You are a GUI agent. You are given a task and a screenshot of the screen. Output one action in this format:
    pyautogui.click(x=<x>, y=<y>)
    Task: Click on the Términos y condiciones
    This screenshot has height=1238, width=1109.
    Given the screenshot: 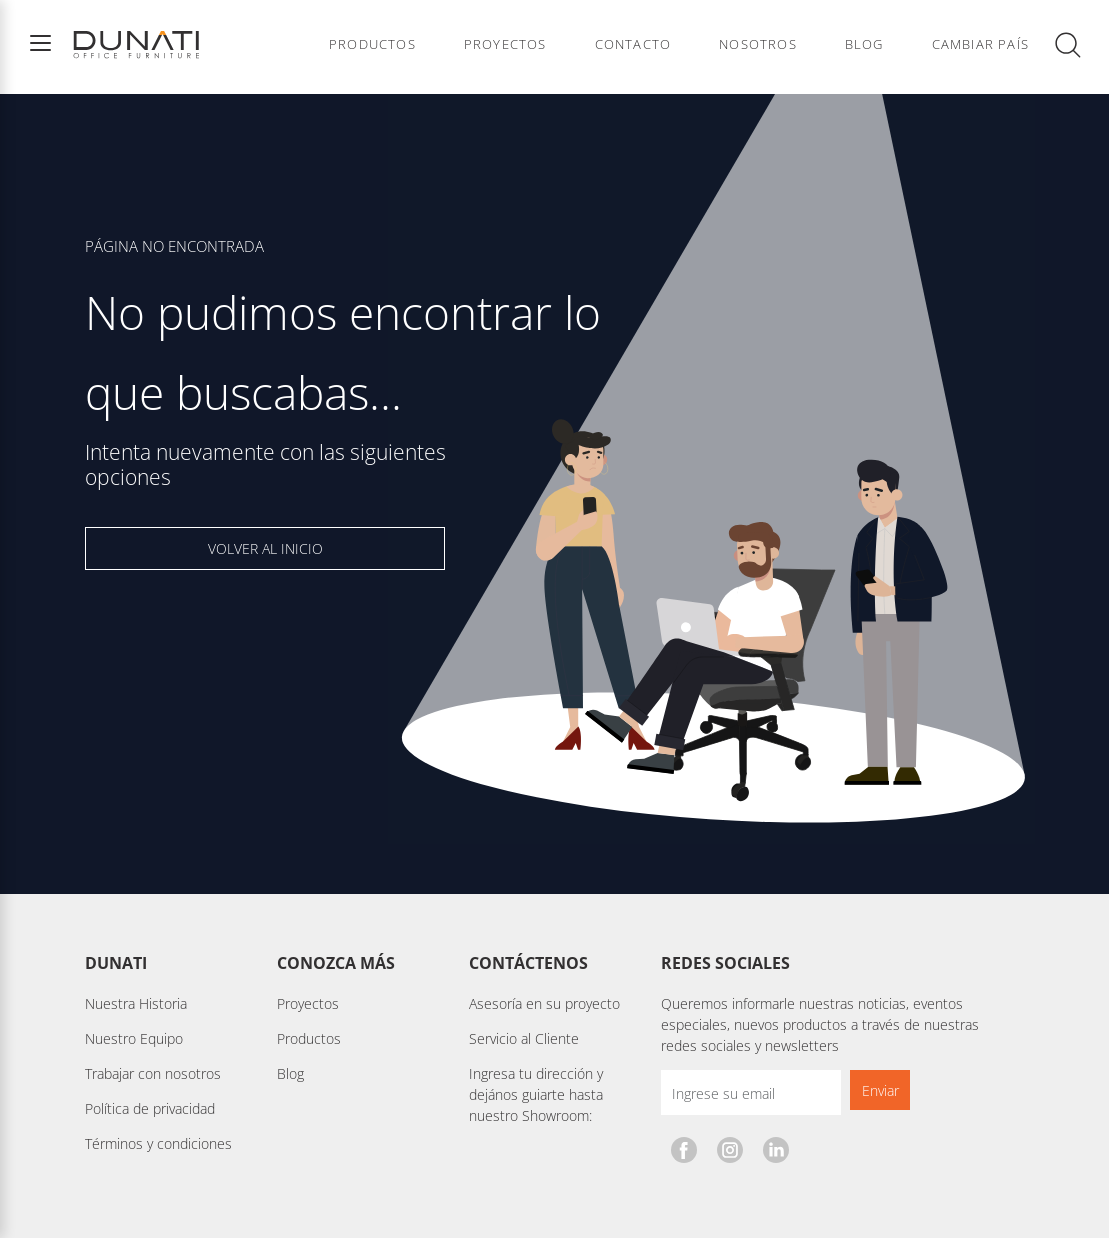 What is the action you would take?
    pyautogui.click(x=158, y=1143)
    